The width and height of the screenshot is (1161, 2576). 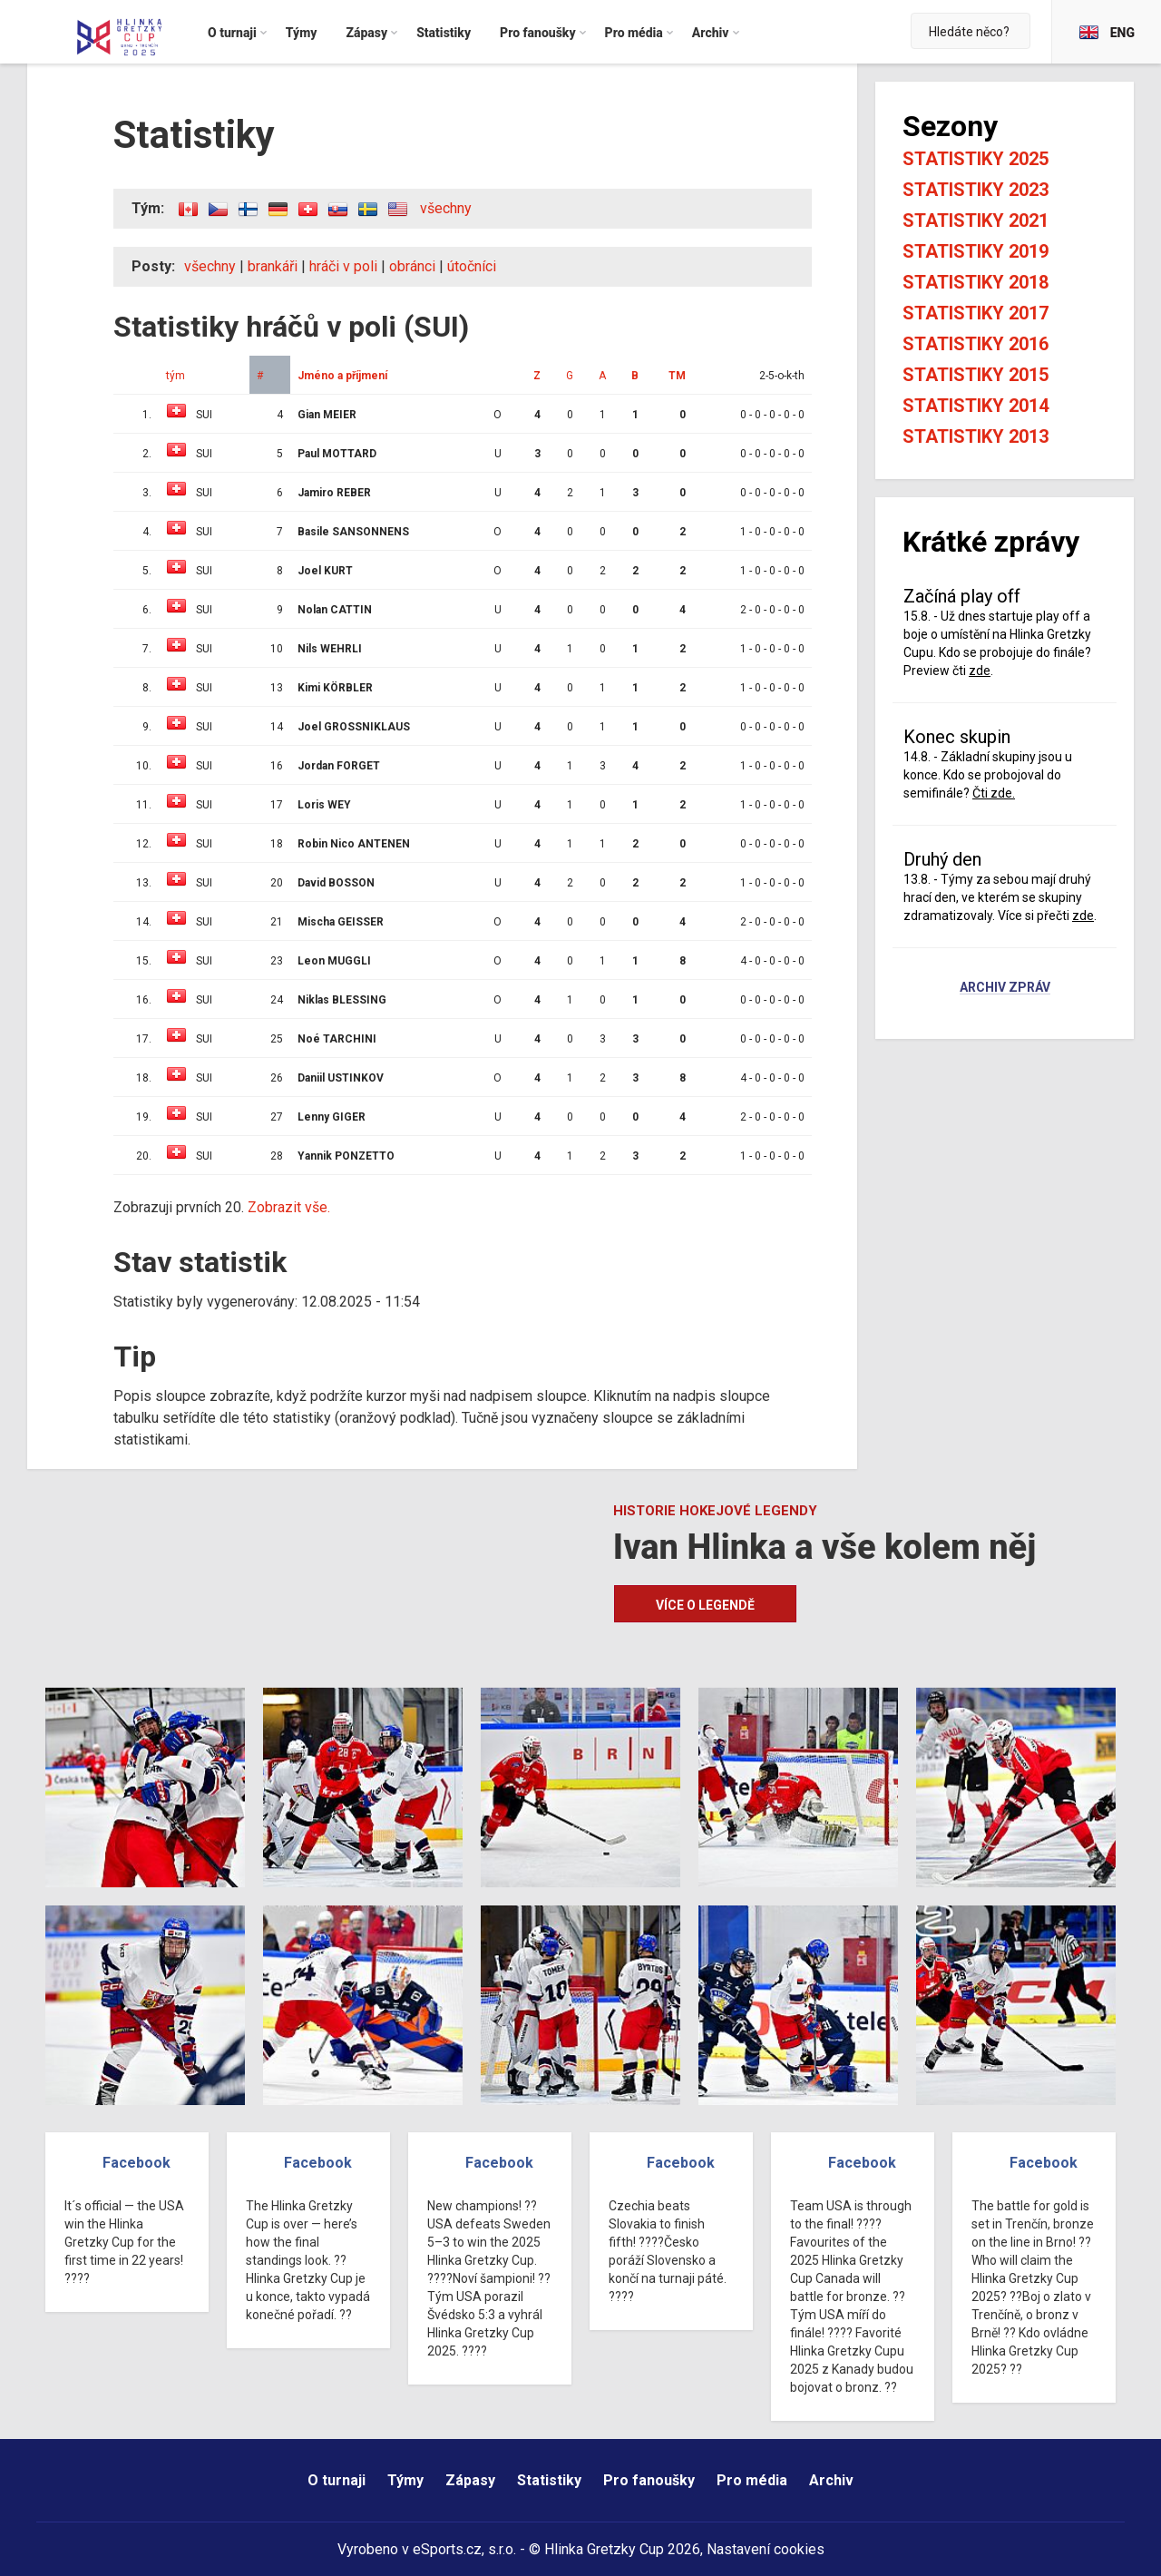 I want to click on Pro média, so click(x=752, y=2480).